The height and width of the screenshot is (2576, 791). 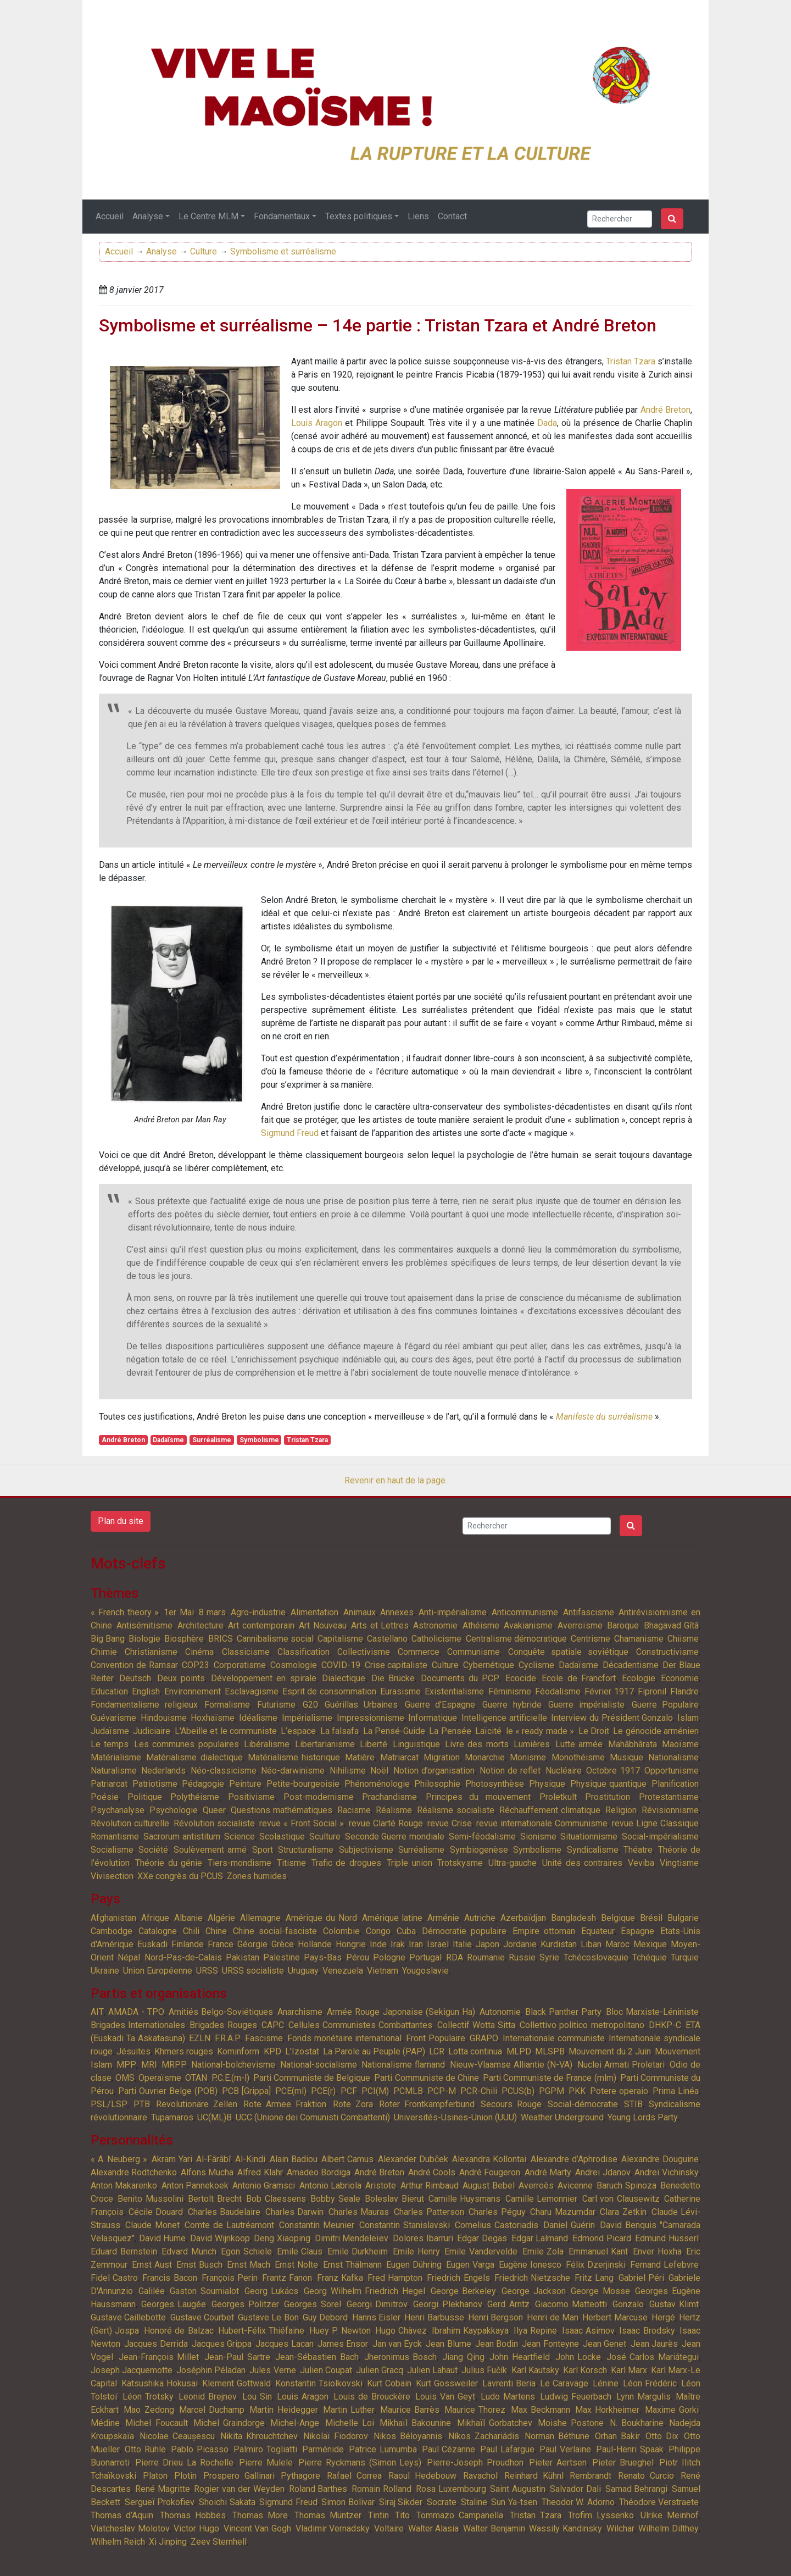 What do you see at coordinates (478, 2091) in the screenshot?
I see `PCR-Chili` at bounding box center [478, 2091].